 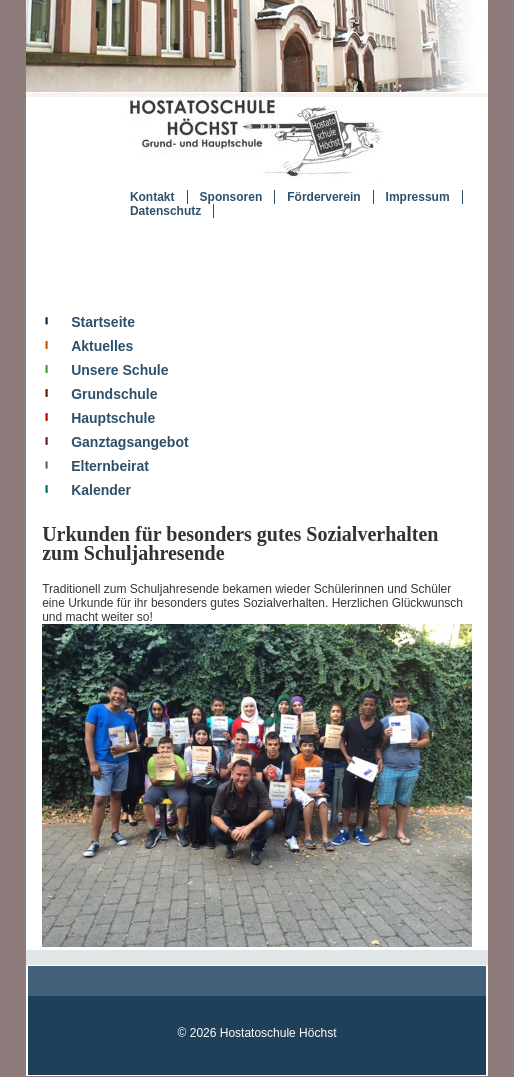 I want to click on Kontakt, so click(x=152, y=197).